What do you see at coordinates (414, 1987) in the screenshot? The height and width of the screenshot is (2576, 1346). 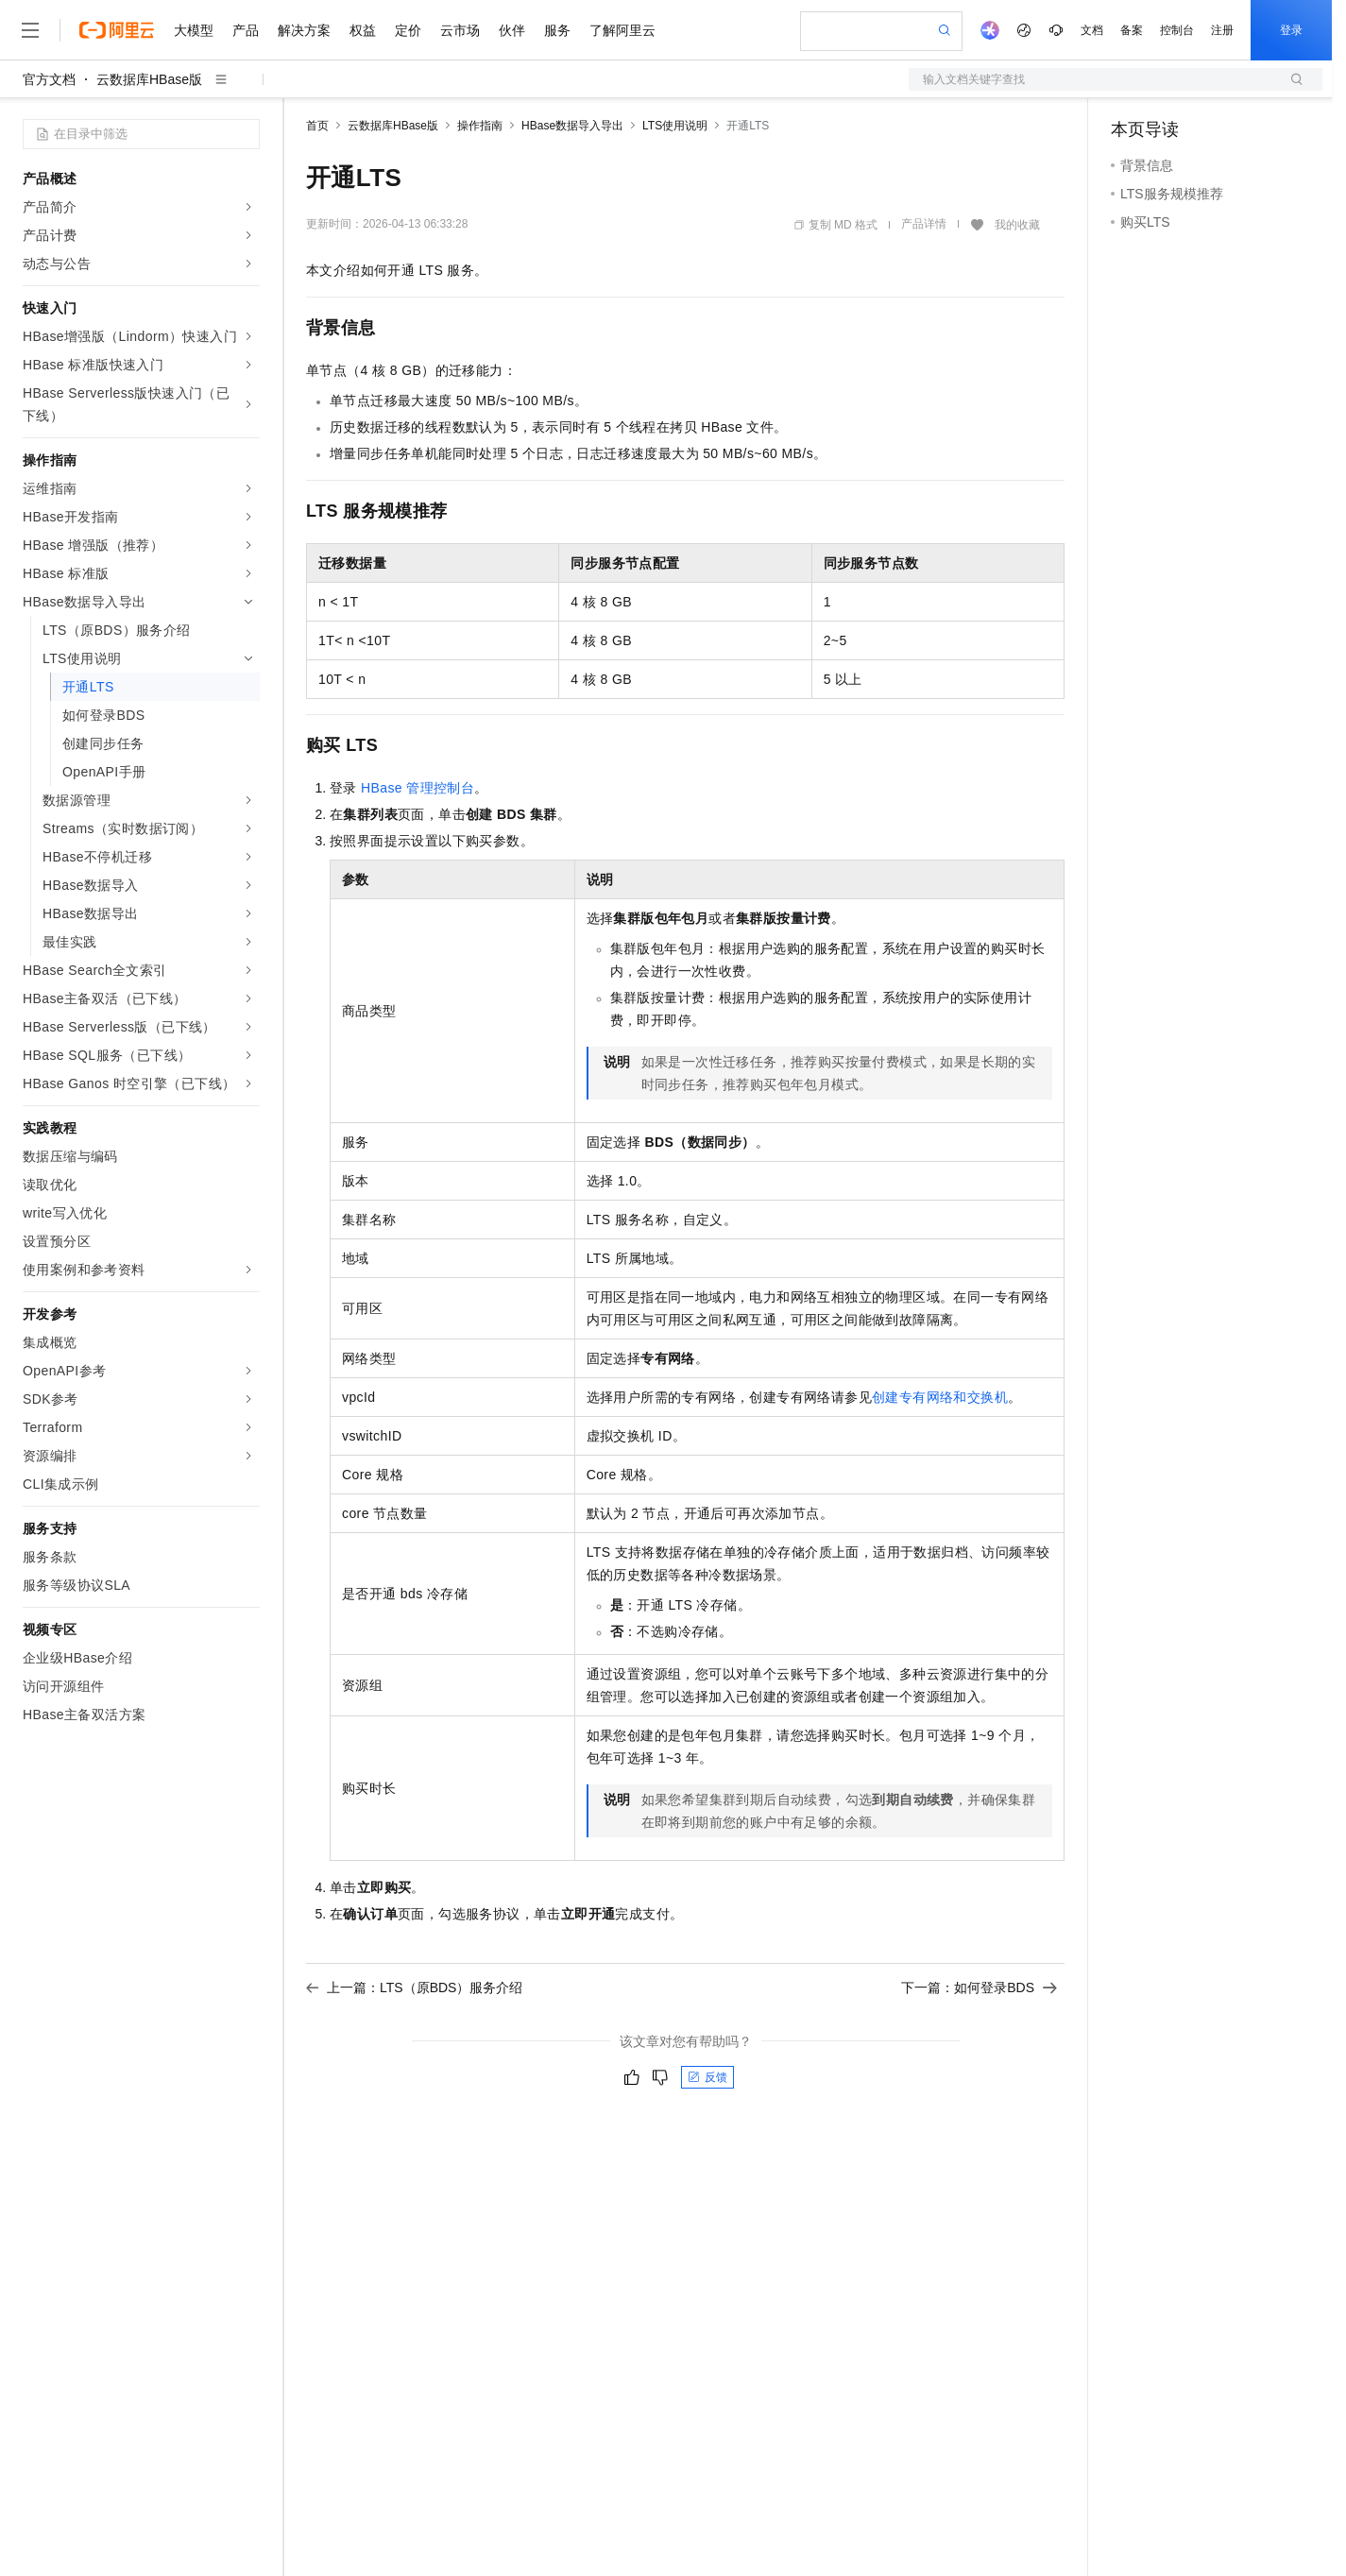 I see `上一篇：LTS（原BDS）服务介绍` at bounding box center [414, 1987].